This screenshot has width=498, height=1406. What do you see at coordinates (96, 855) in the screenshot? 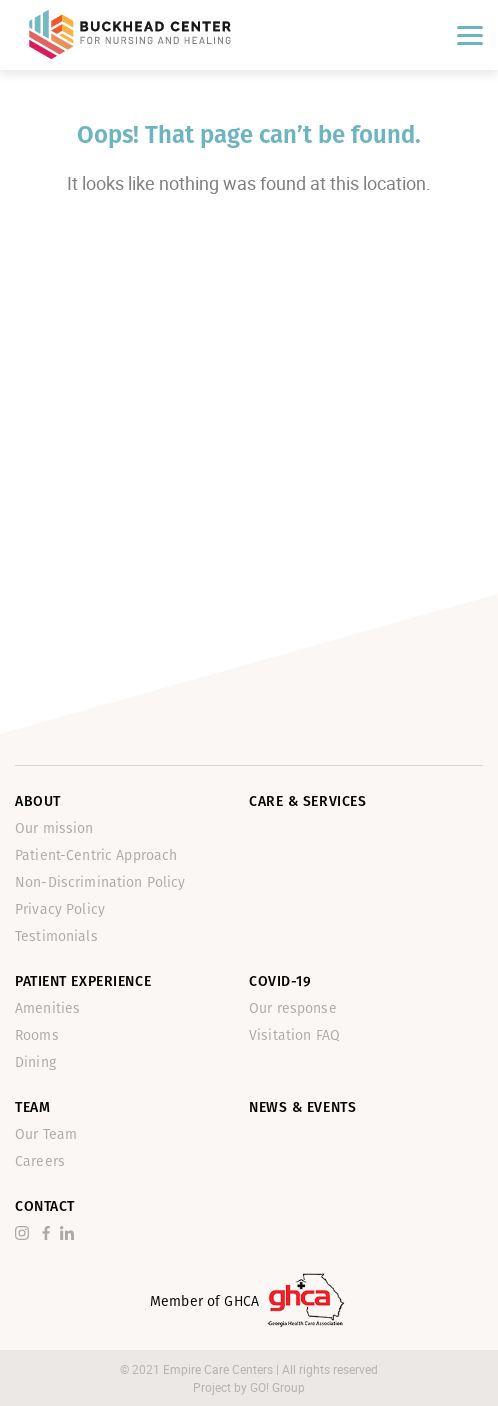
I see `Patient-Centric Approach` at bounding box center [96, 855].